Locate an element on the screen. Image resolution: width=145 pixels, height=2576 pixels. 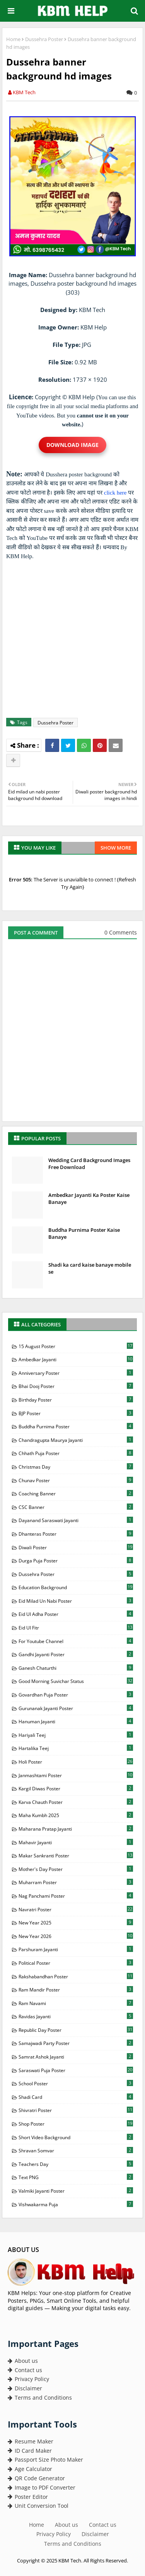
About us is located at coordinates (23, 2360).